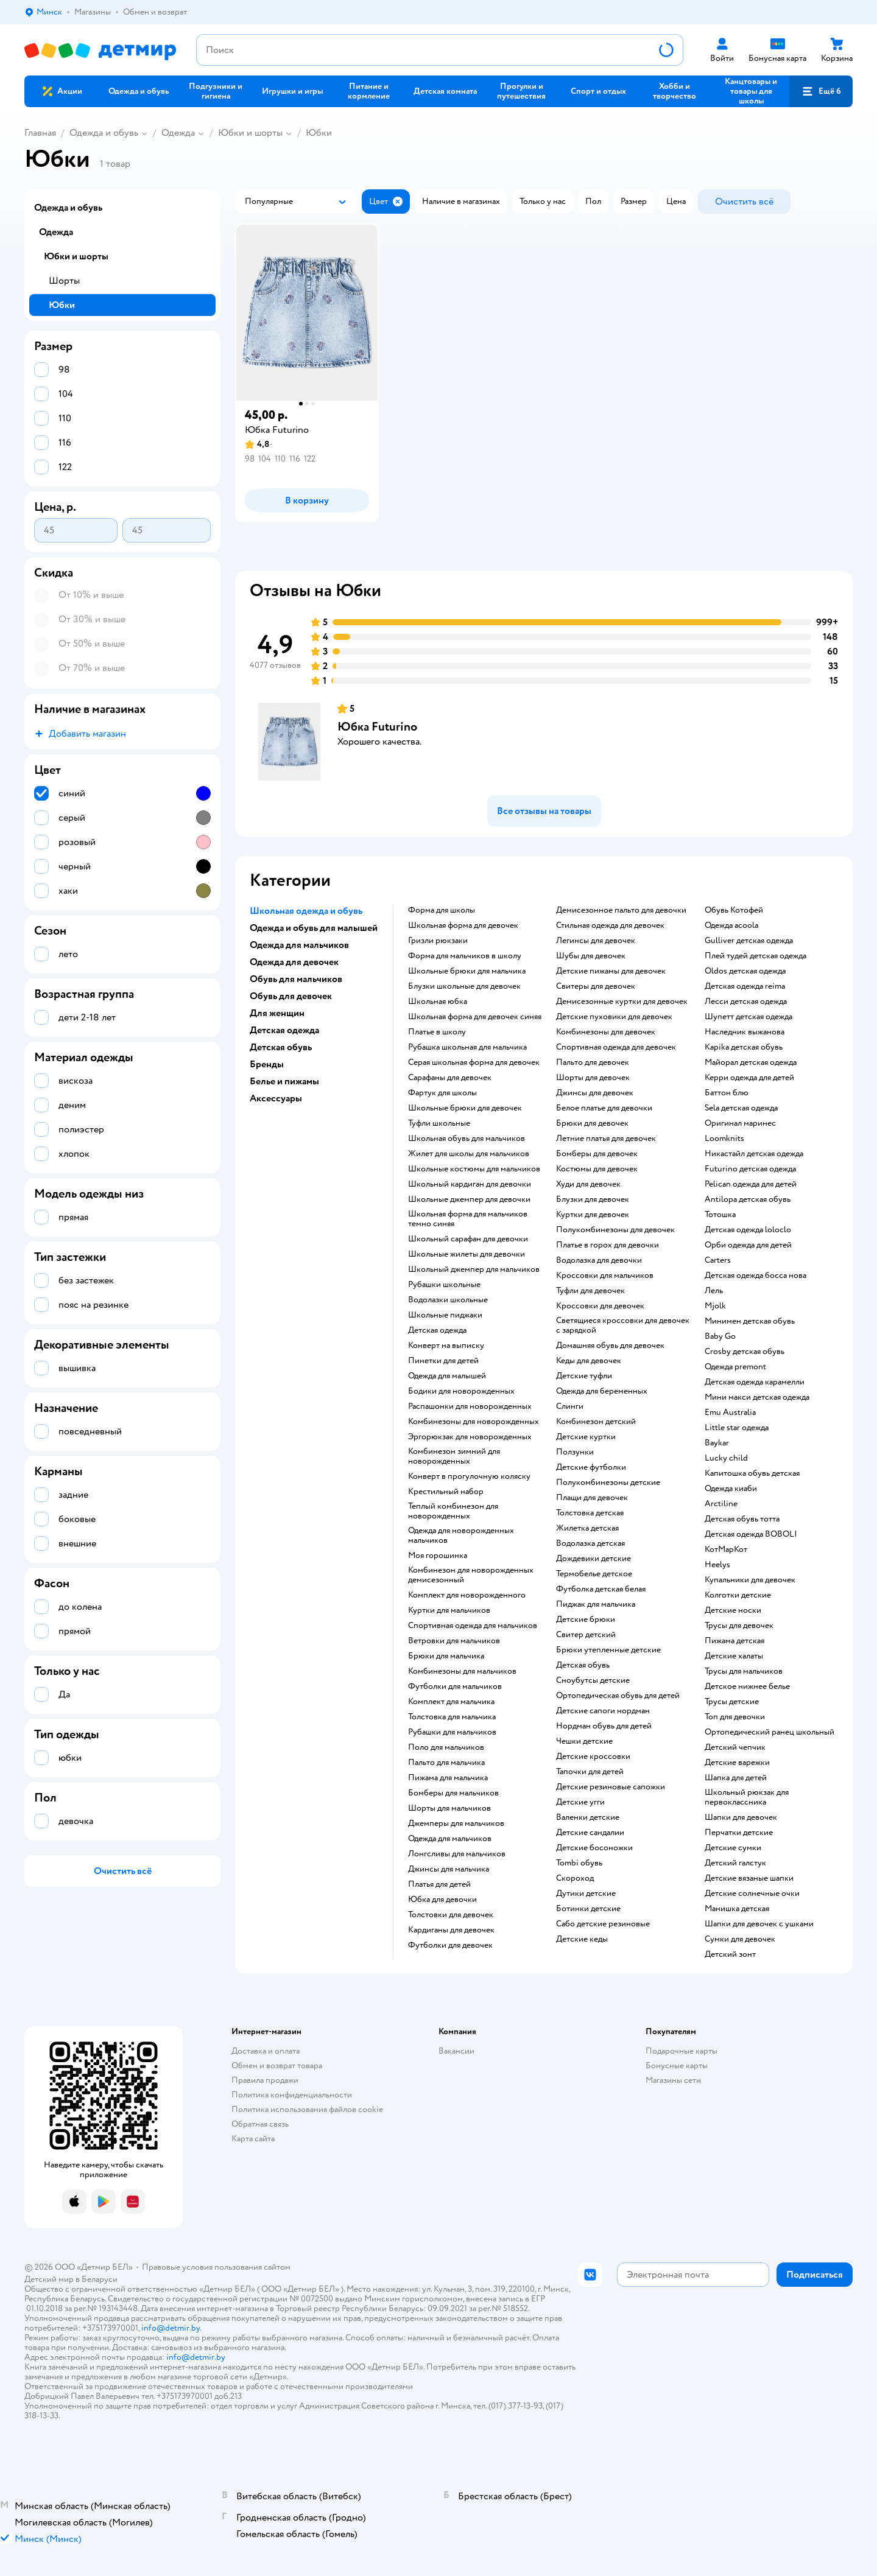  I want to click on Комбинезоны для новорожденных, so click(473, 1422).